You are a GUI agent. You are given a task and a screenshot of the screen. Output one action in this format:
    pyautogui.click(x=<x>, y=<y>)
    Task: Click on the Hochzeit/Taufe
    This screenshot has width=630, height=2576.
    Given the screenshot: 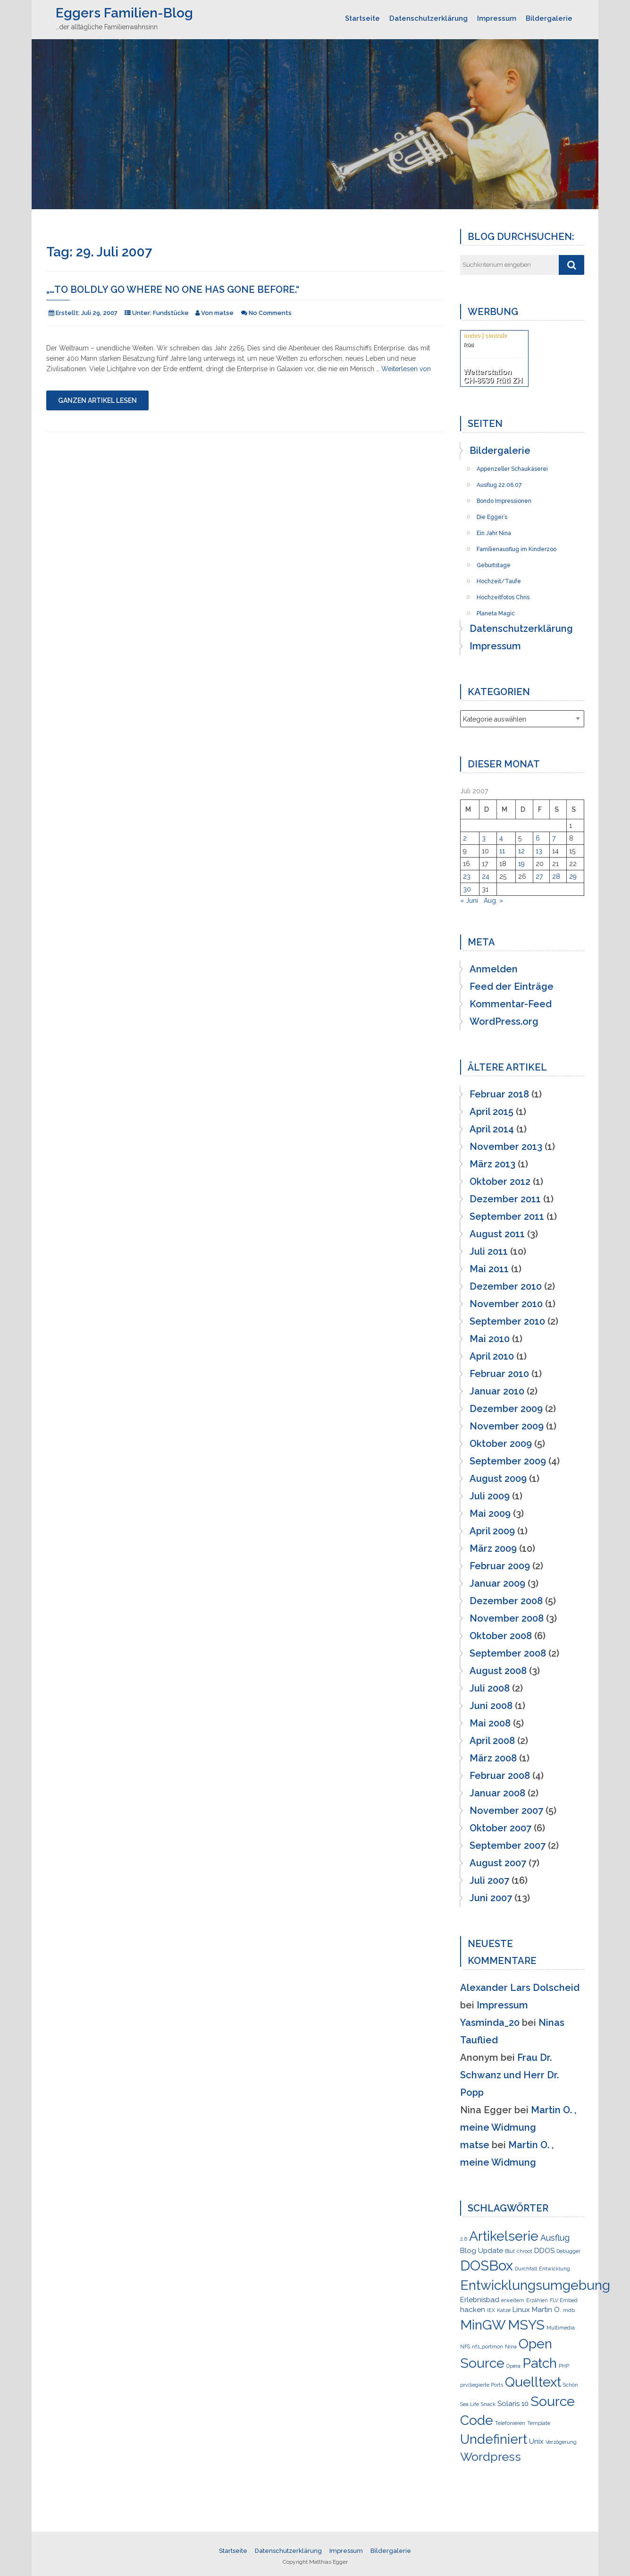 What is the action you would take?
    pyautogui.click(x=499, y=578)
    